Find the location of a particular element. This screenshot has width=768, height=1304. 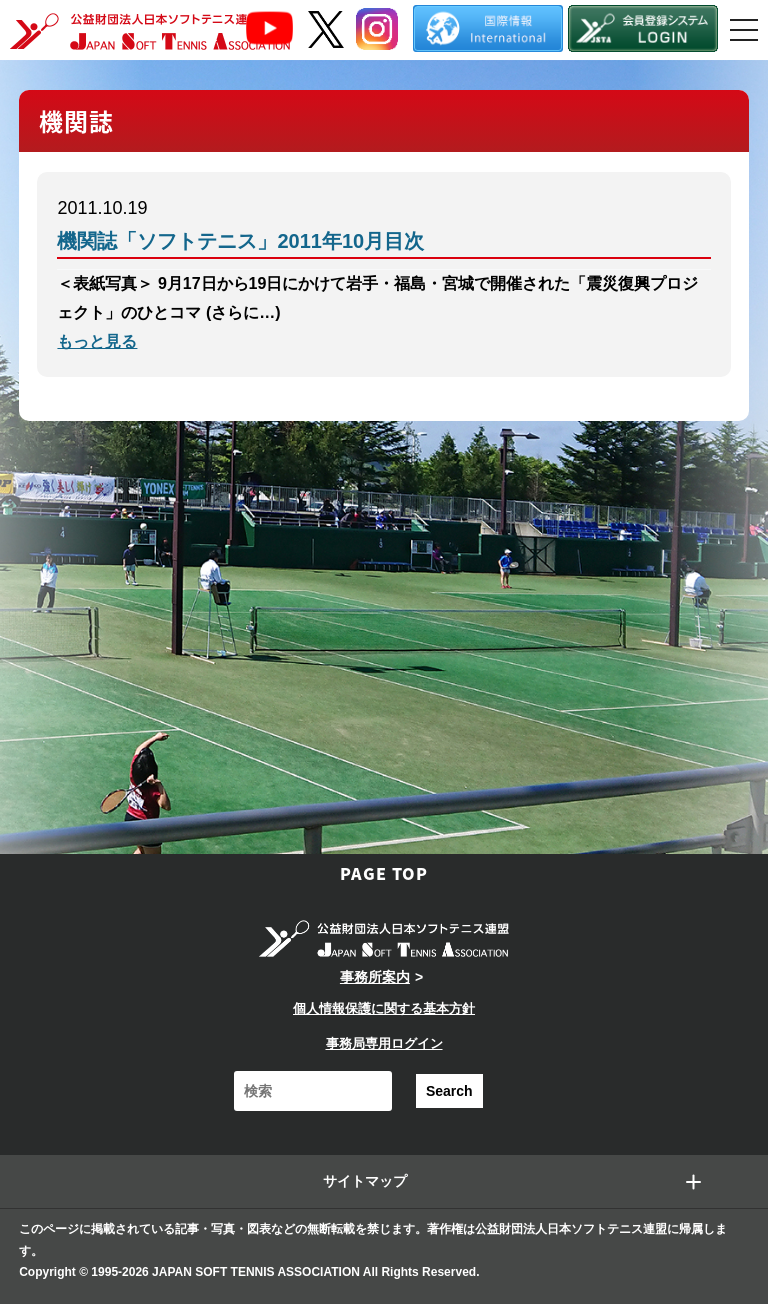

事務所案内 is located at coordinates (375, 977).